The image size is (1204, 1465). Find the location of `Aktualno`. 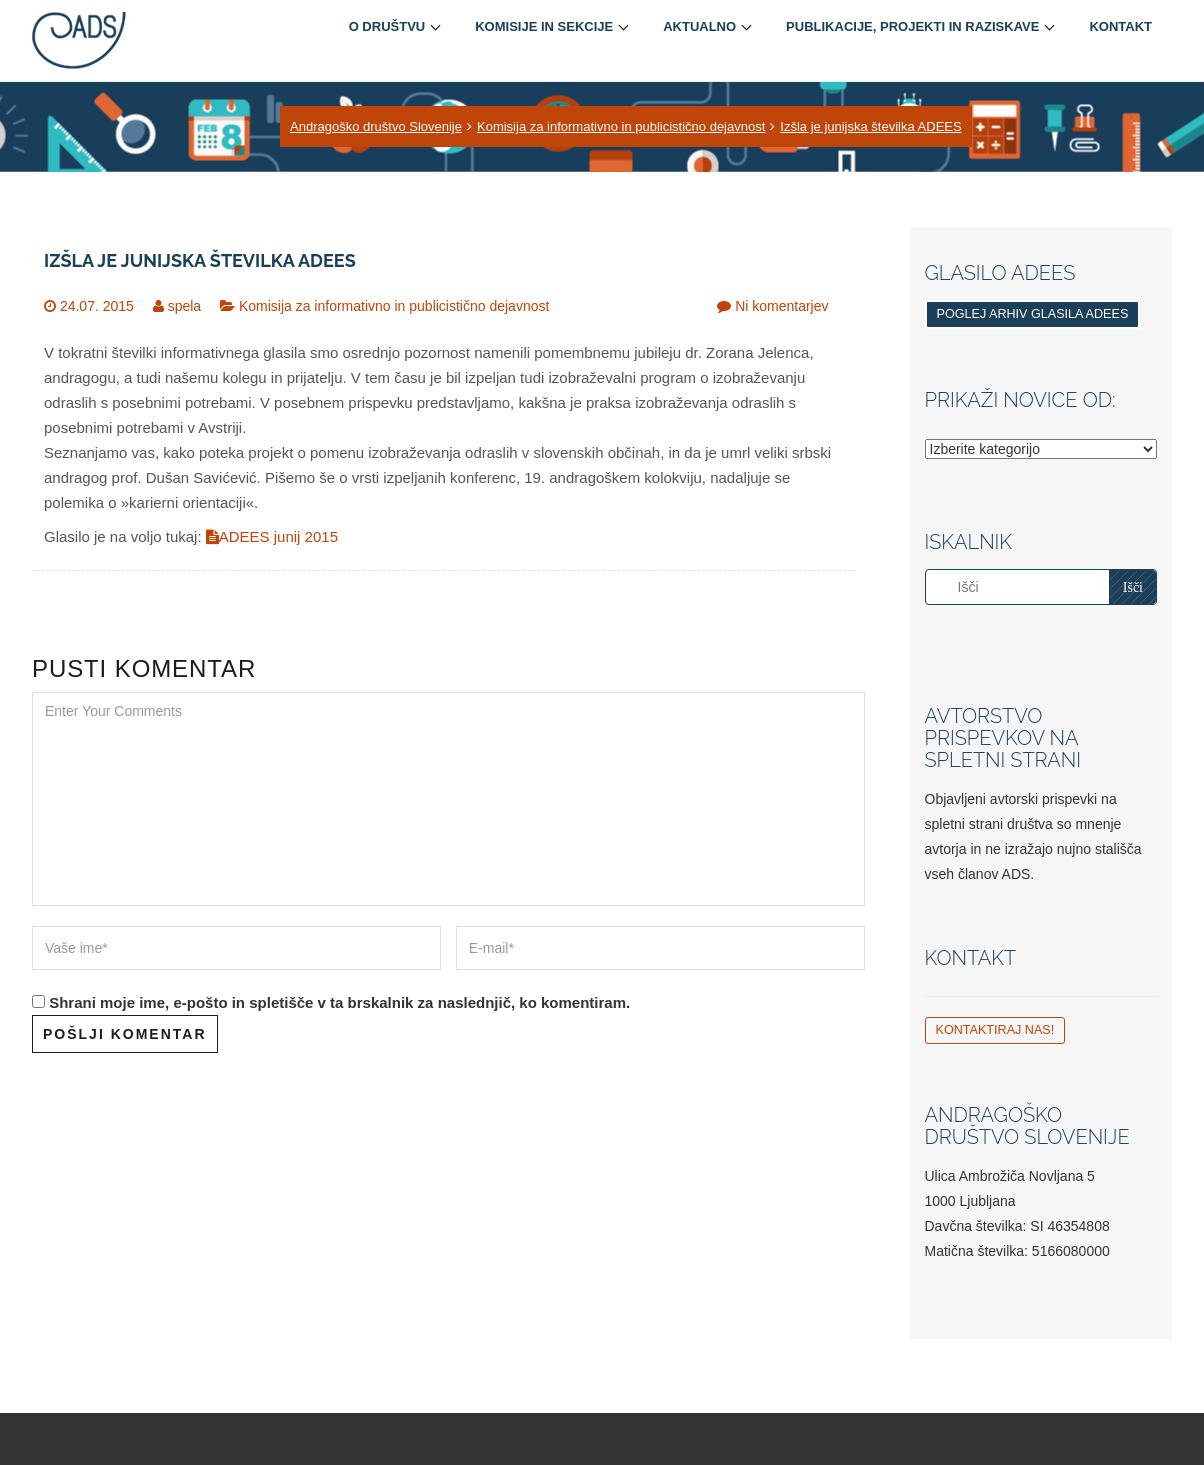

Aktualno is located at coordinates (699, 26).